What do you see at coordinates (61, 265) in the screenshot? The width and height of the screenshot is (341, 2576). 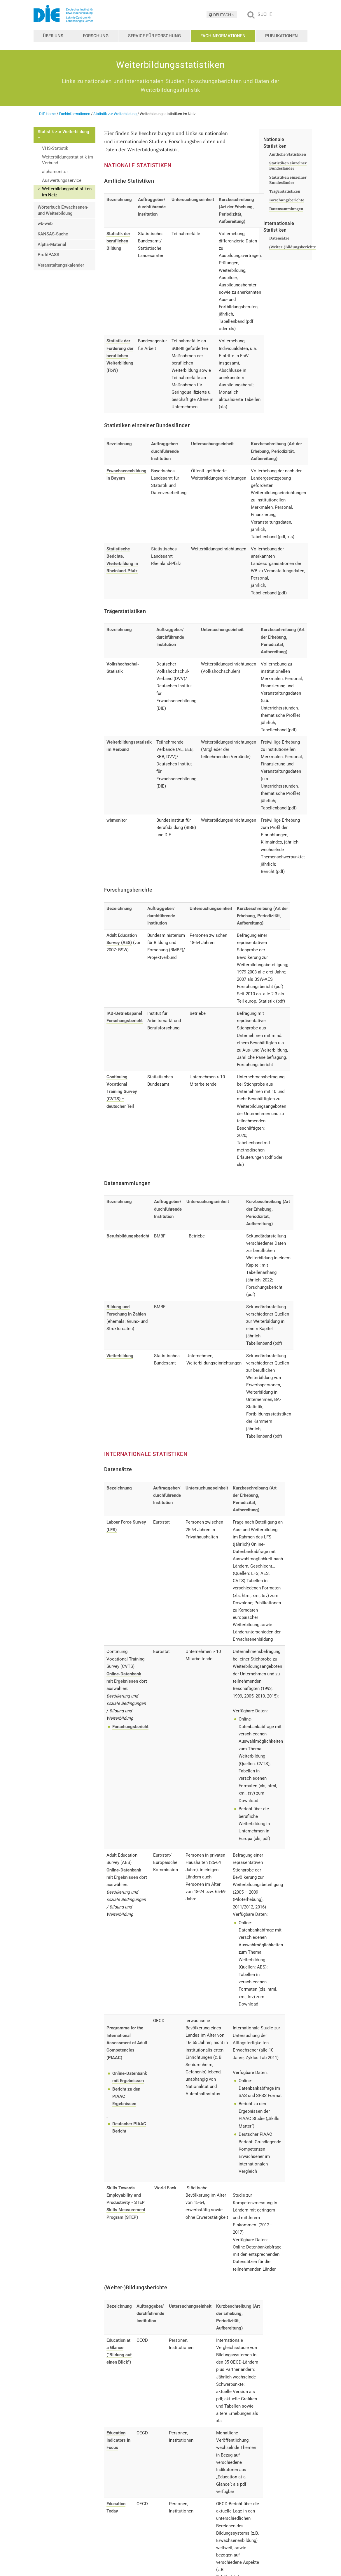 I see `Veranstaltungskalender` at bounding box center [61, 265].